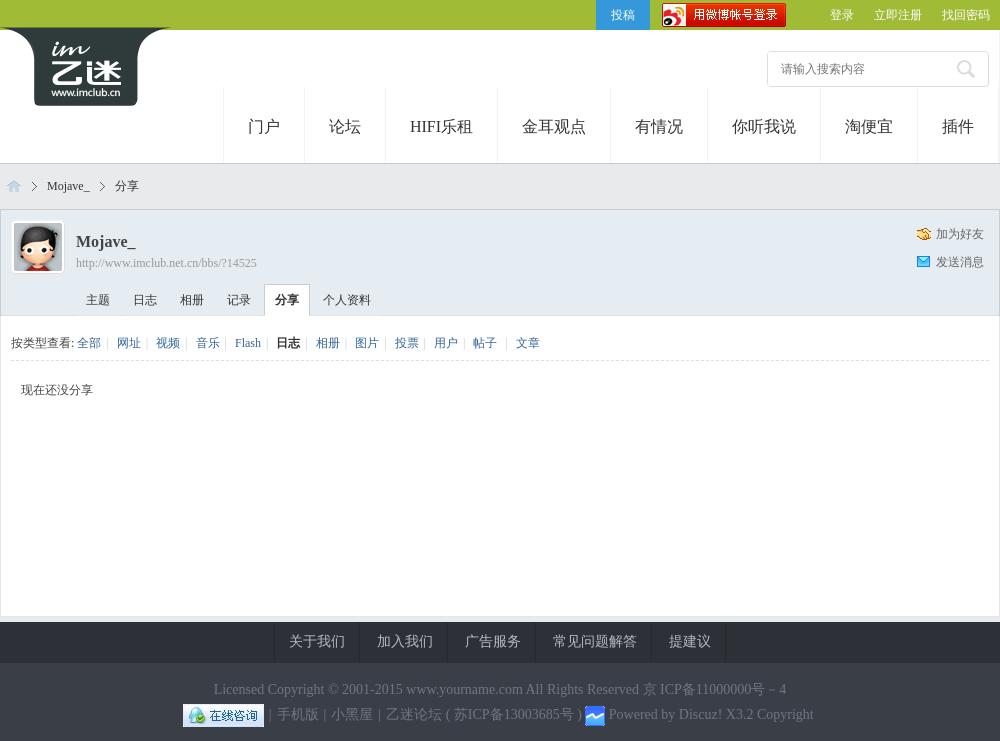 The width and height of the screenshot is (1000, 741). What do you see at coordinates (239, 689) in the screenshot?
I see `Licensed` at bounding box center [239, 689].